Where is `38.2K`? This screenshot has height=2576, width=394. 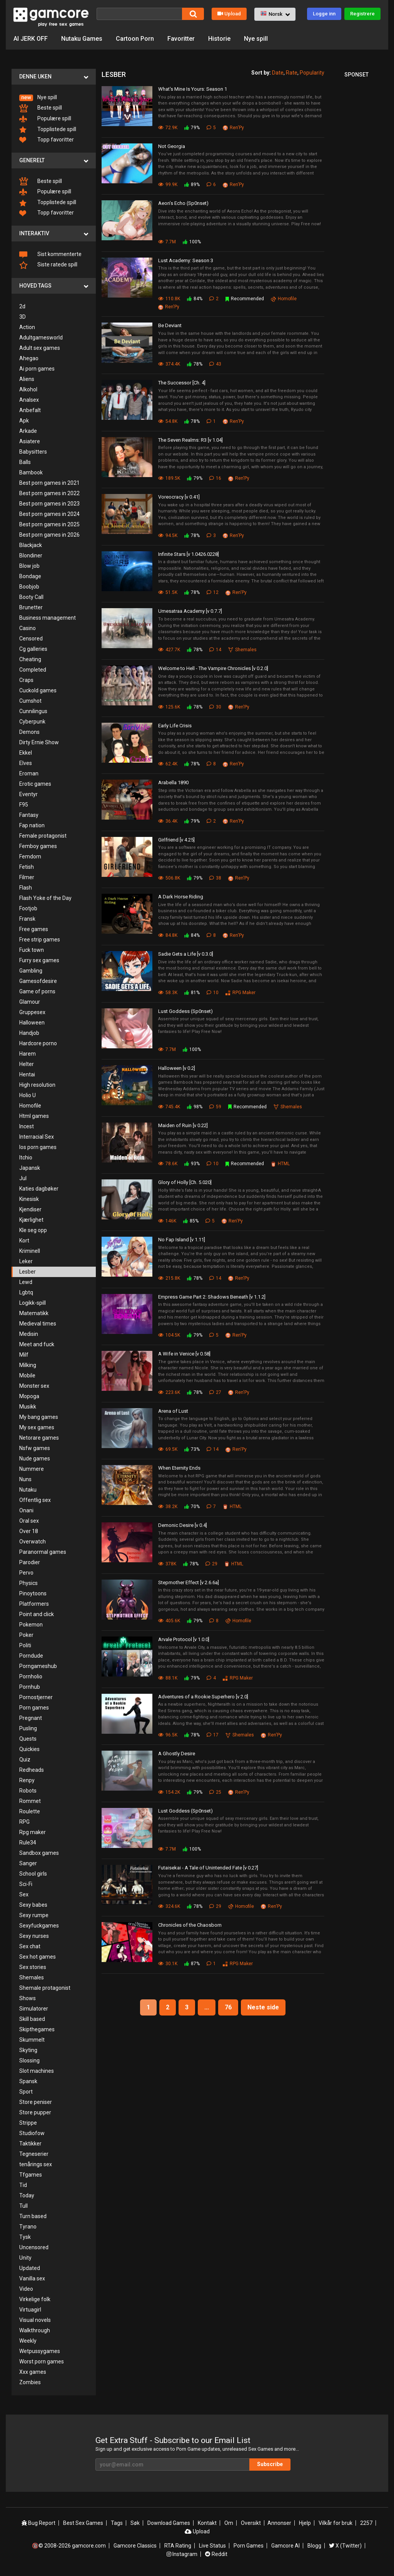 38.2K is located at coordinates (167, 1506).